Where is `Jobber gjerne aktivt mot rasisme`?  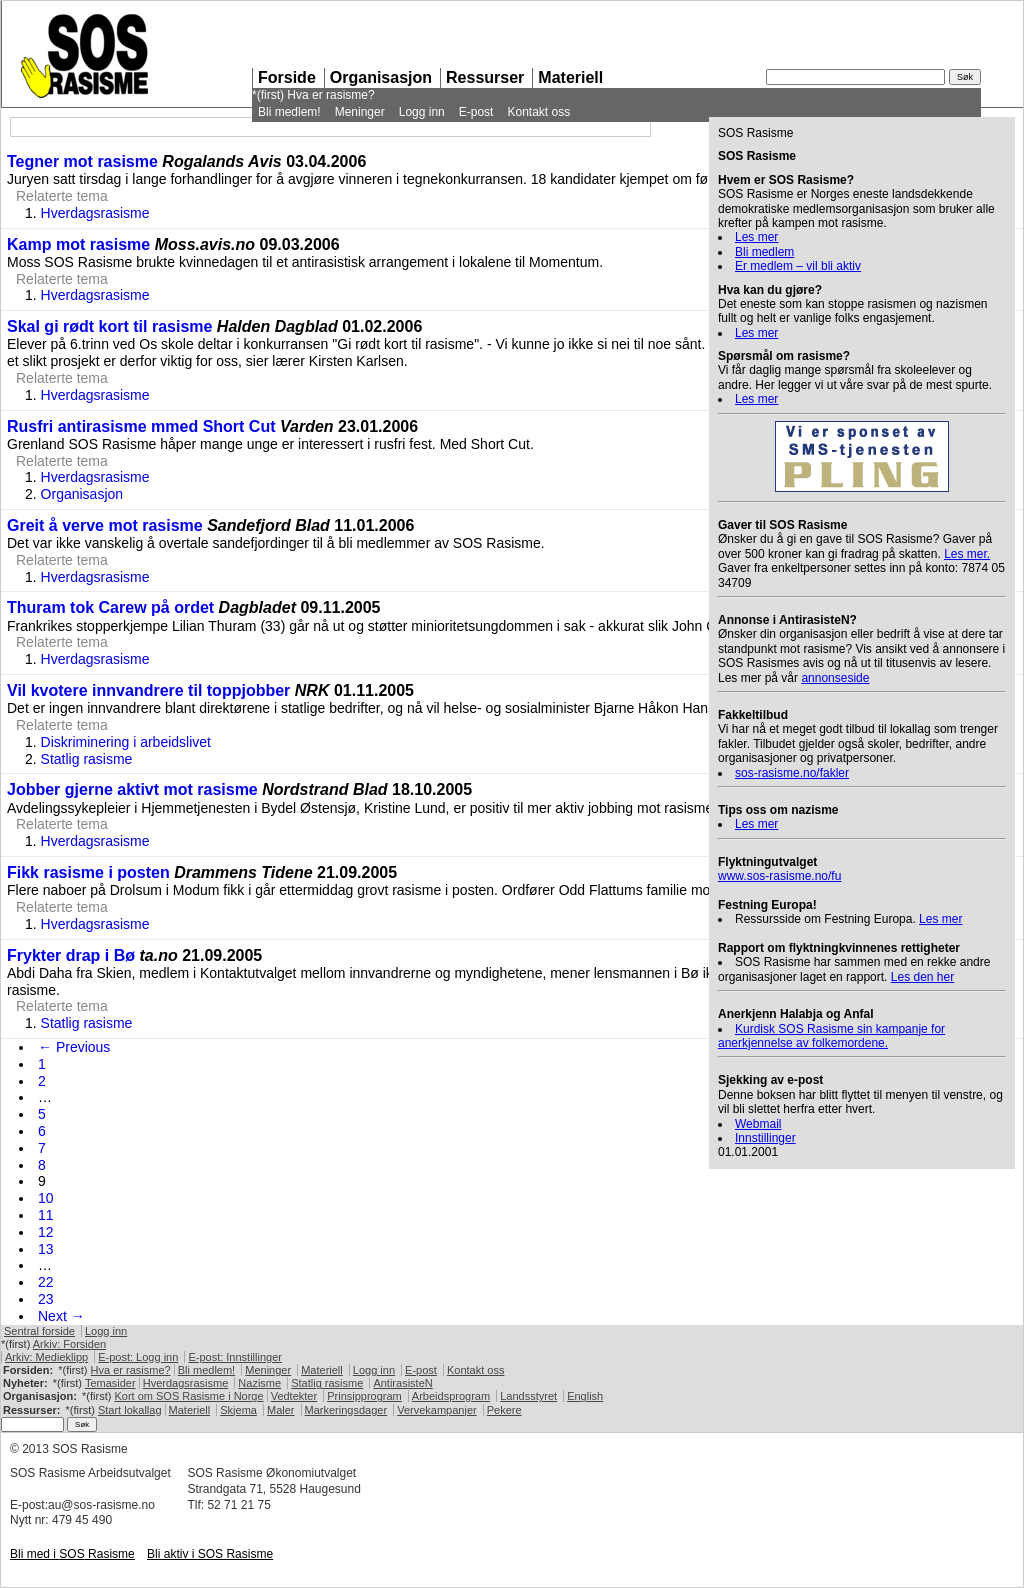 Jobber gjerne aktivt mot rasisme is located at coordinates (132, 789).